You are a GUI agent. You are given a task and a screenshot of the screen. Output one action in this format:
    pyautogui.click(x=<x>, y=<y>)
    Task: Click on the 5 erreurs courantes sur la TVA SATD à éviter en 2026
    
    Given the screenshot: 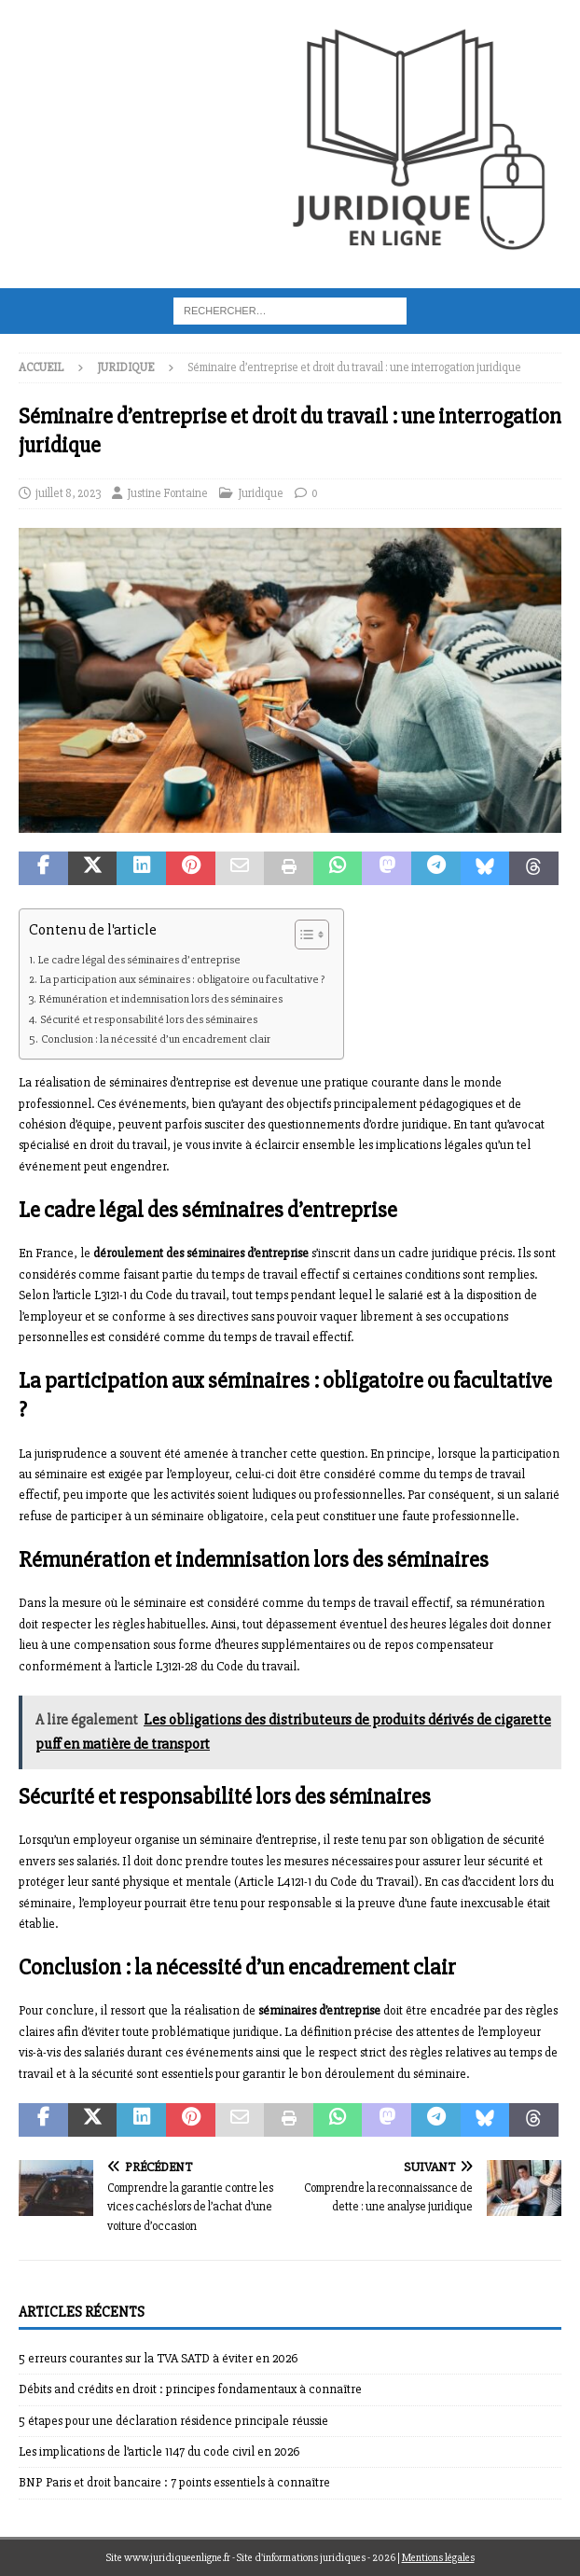 What is the action you would take?
    pyautogui.click(x=158, y=2358)
    